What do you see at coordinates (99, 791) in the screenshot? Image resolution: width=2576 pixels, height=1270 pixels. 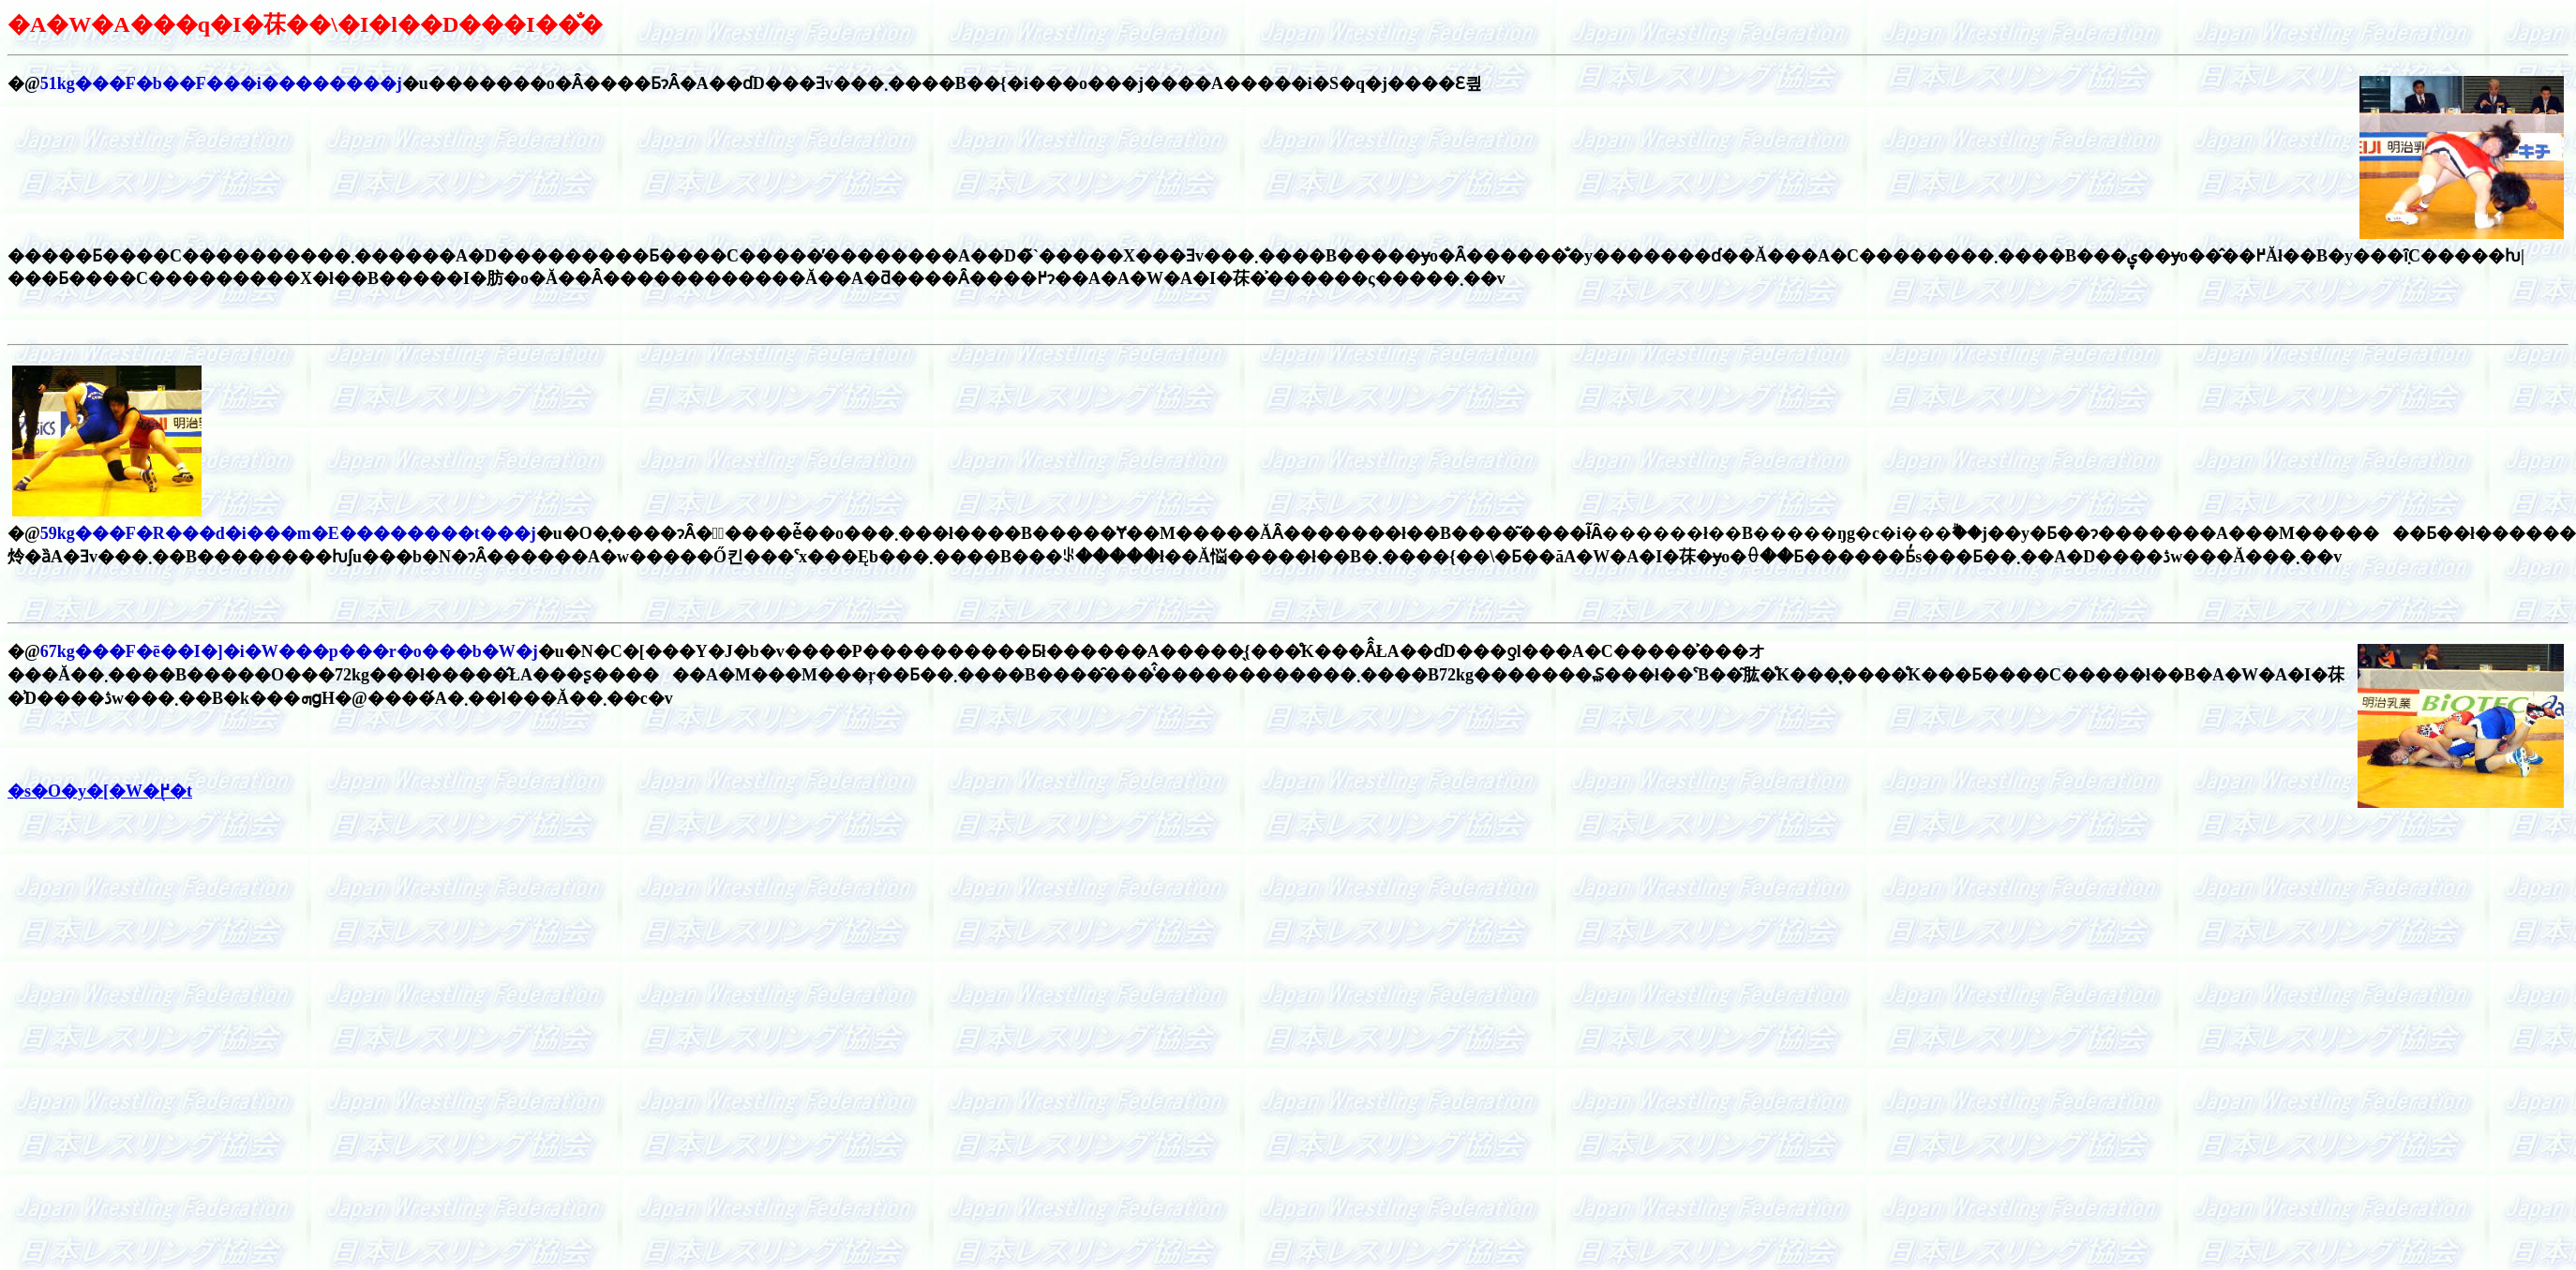 I see `�s�O�y�[�W�֖߂�t` at bounding box center [99, 791].